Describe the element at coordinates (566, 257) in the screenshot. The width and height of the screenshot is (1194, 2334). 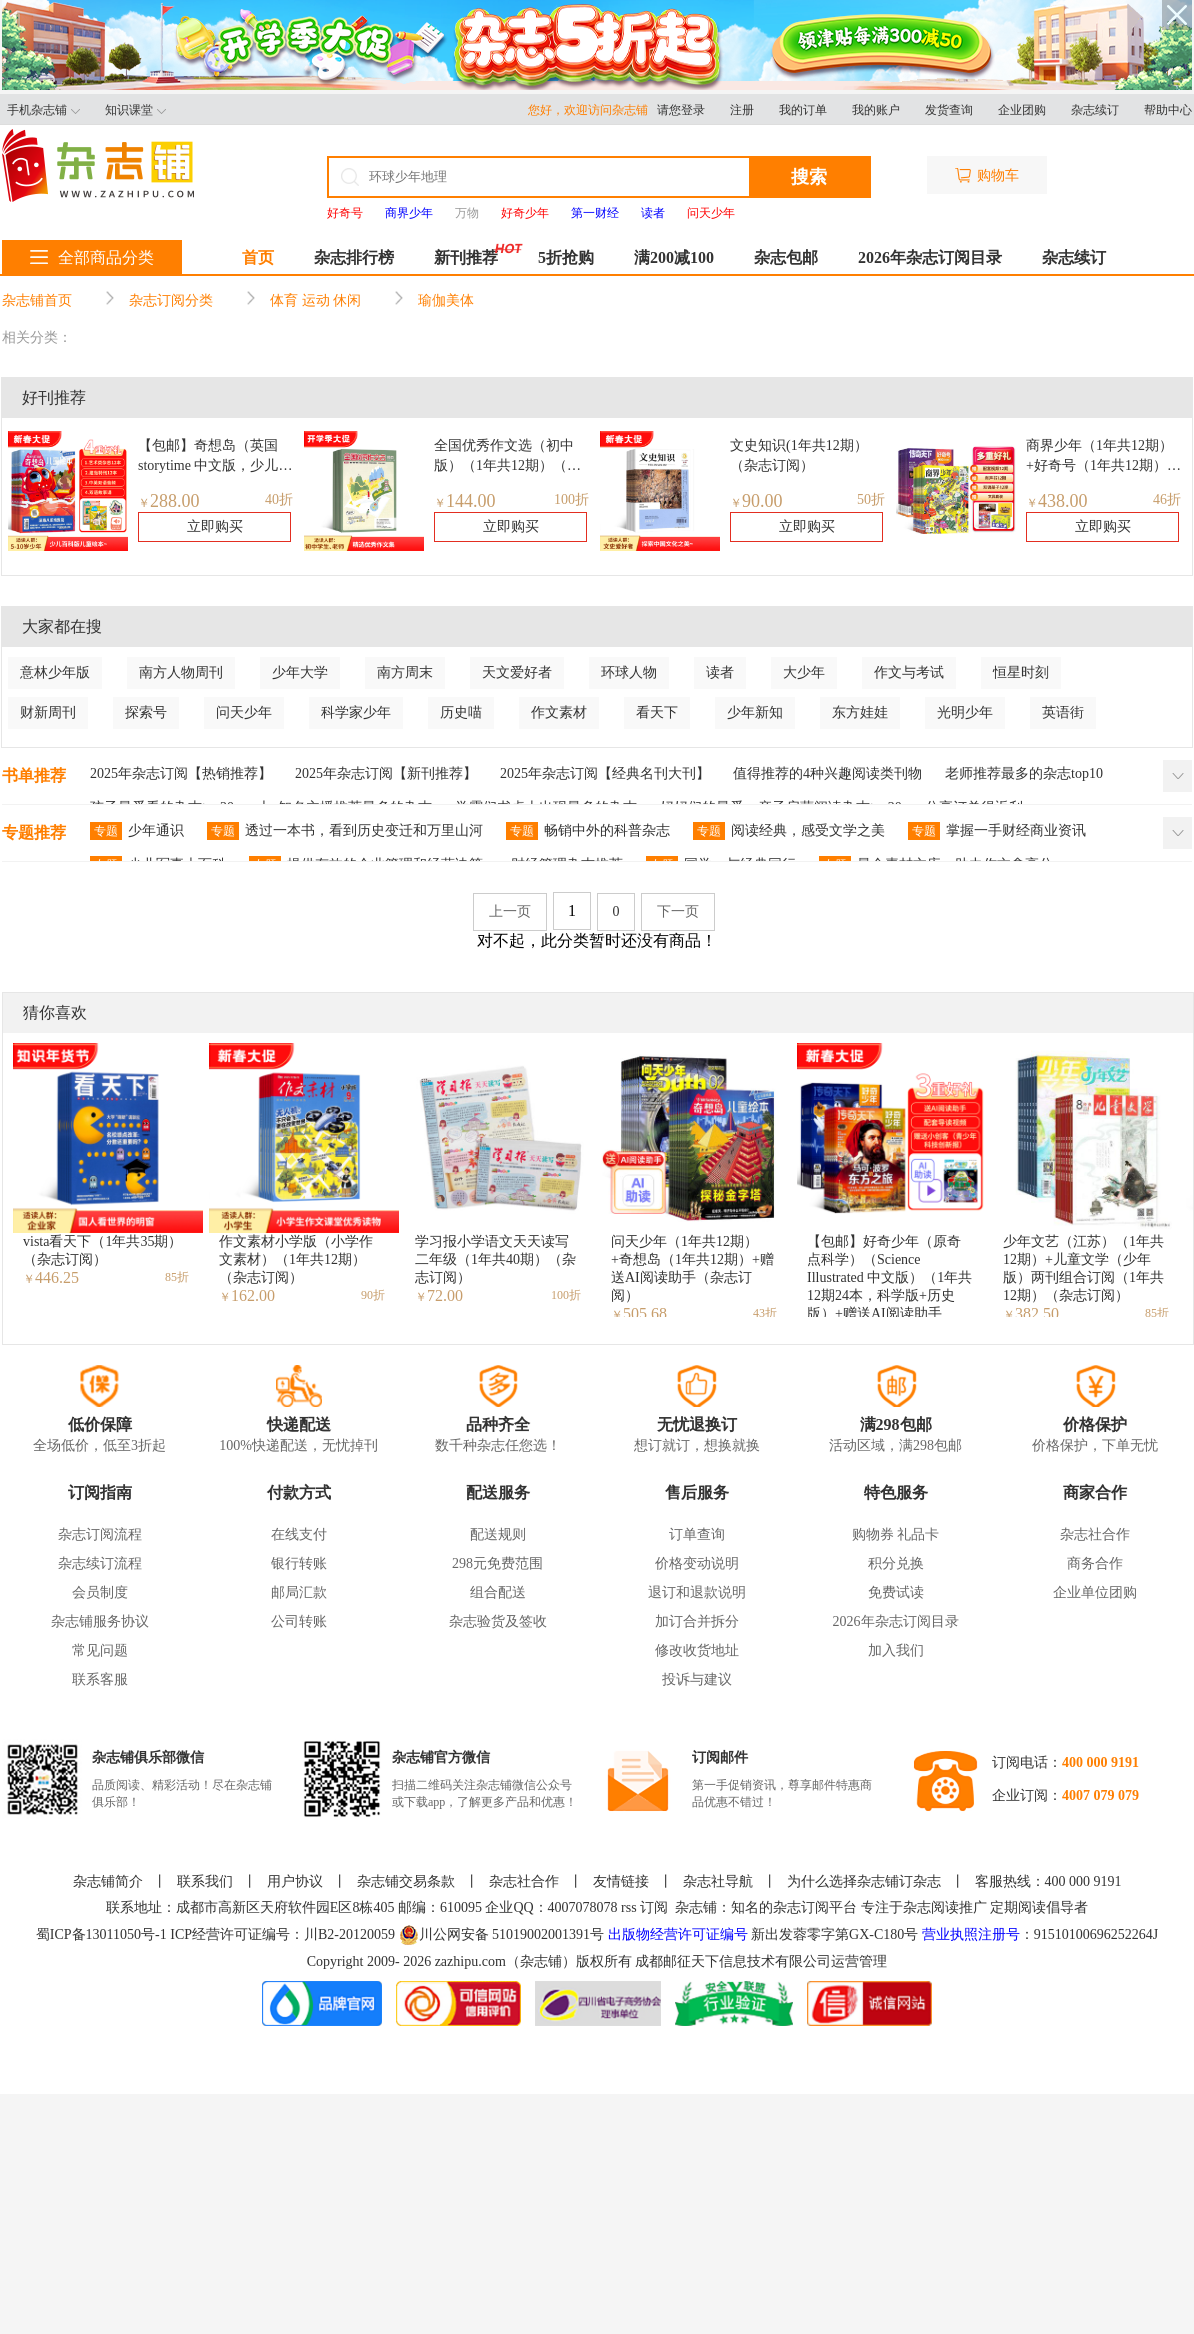
I see `5折抢购` at that location.